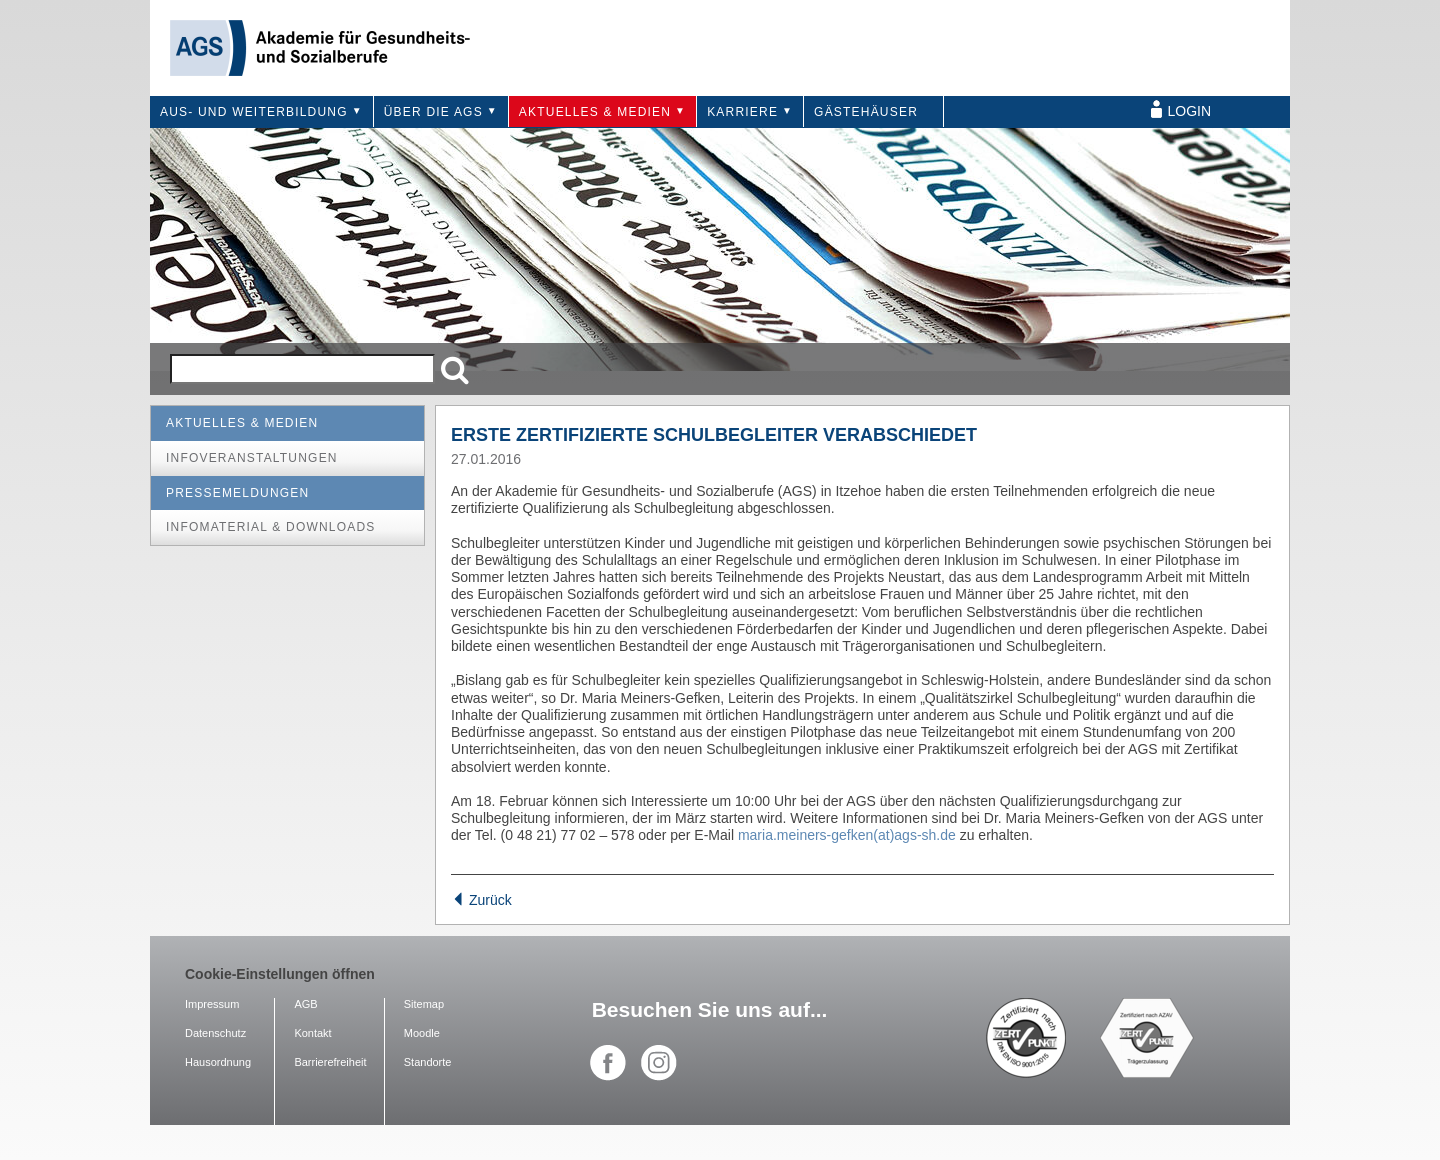  What do you see at coordinates (428, 1062) in the screenshot?
I see `Standorte` at bounding box center [428, 1062].